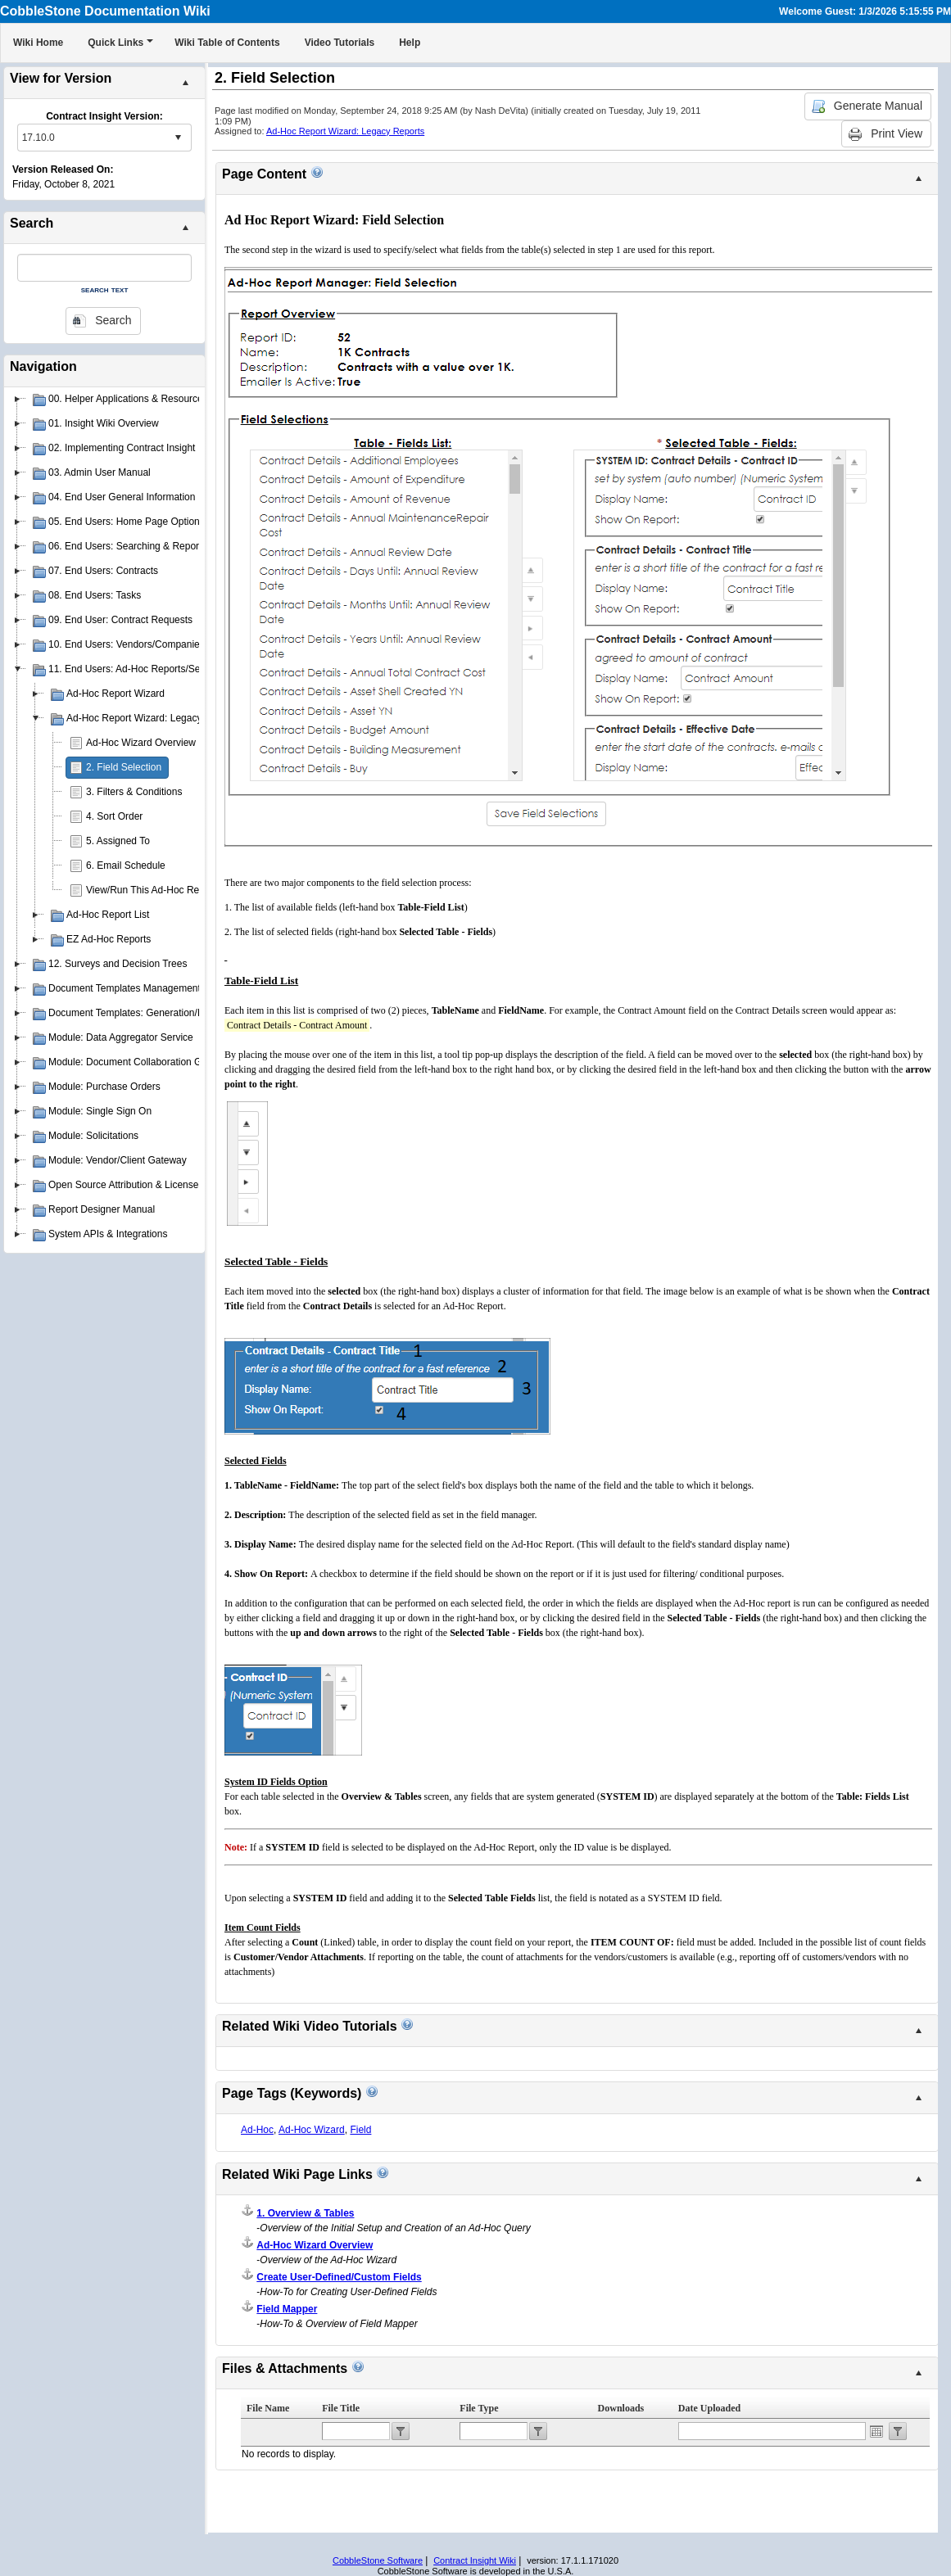 This screenshot has height=2576, width=951. What do you see at coordinates (118, 841) in the screenshot?
I see `5. Assigned To` at bounding box center [118, 841].